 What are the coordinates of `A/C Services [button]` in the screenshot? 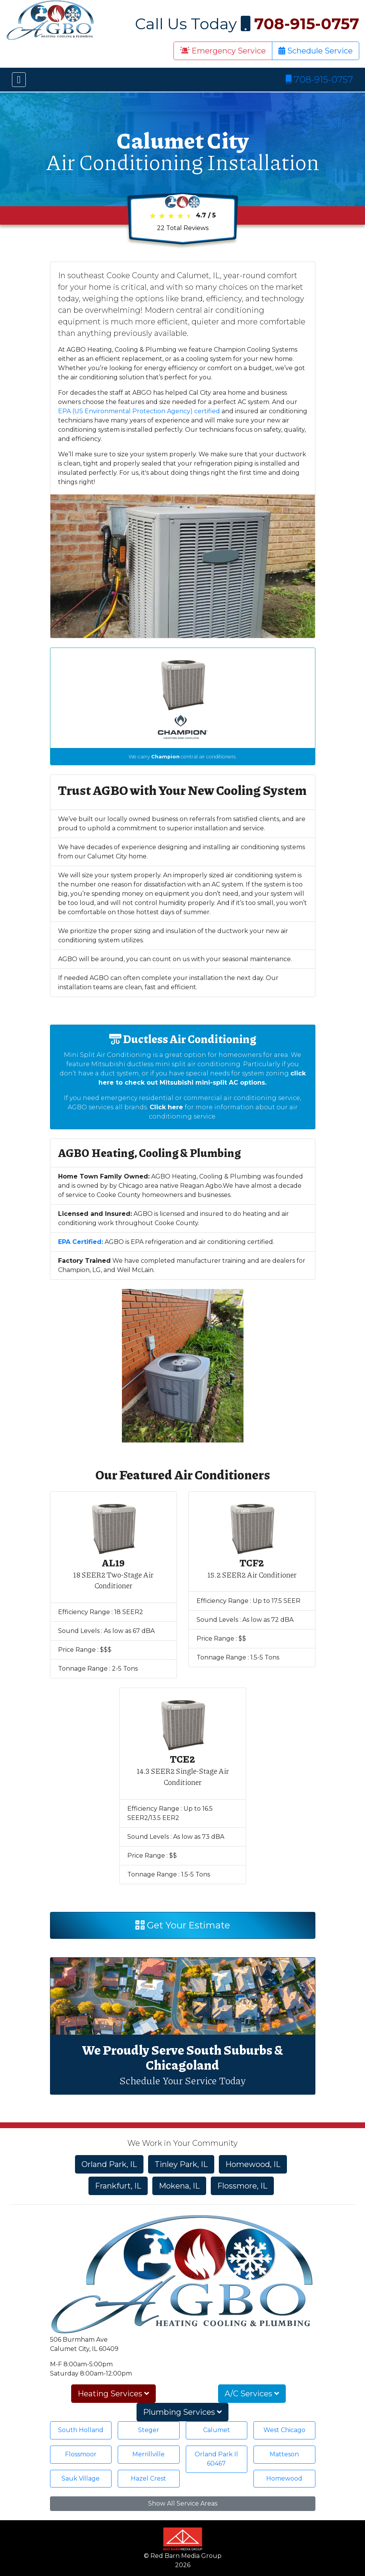 It's located at (252, 2393).